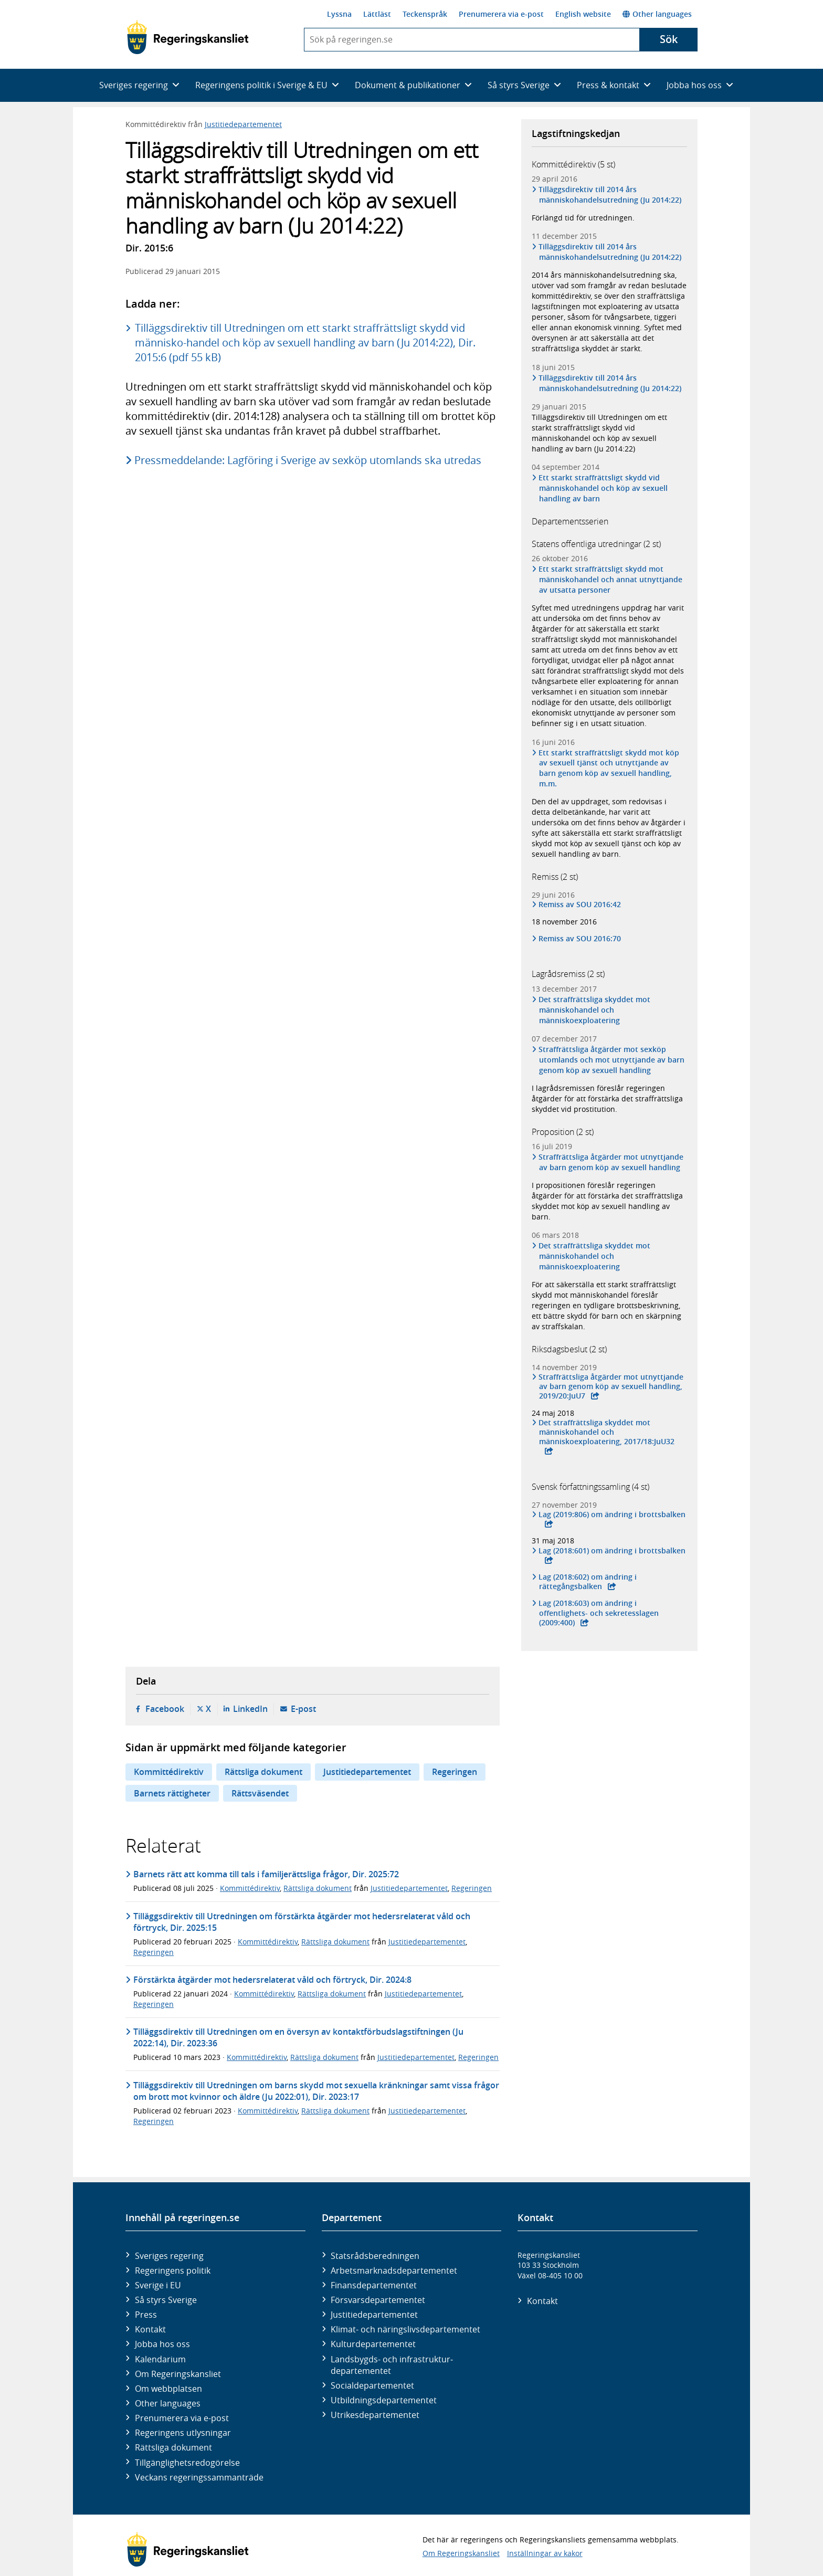 This screenshot has width=823, height=2576. Describe the element at coordinates (199, 2477) in the screenshot. I see `Veckans regeringssammanträde` at that location.